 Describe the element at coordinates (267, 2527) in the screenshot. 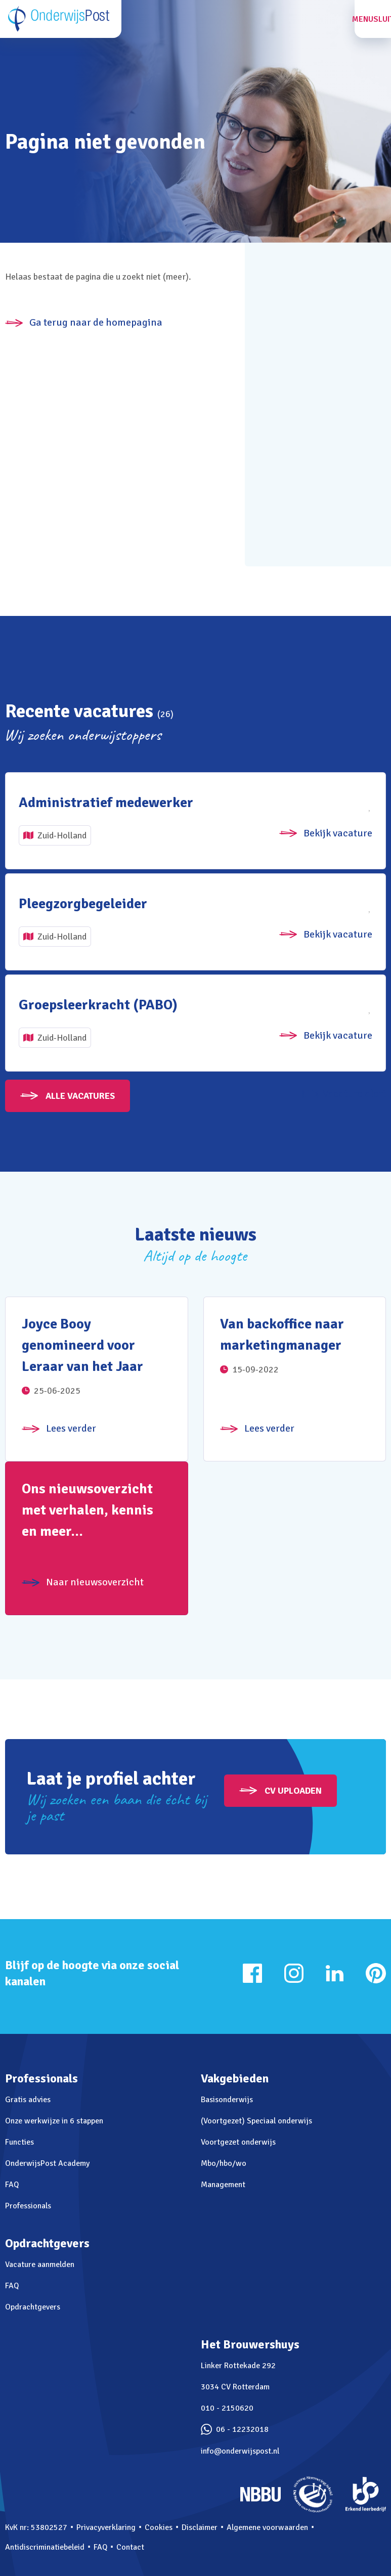

I see `Algemene voorwaarden` at that location.